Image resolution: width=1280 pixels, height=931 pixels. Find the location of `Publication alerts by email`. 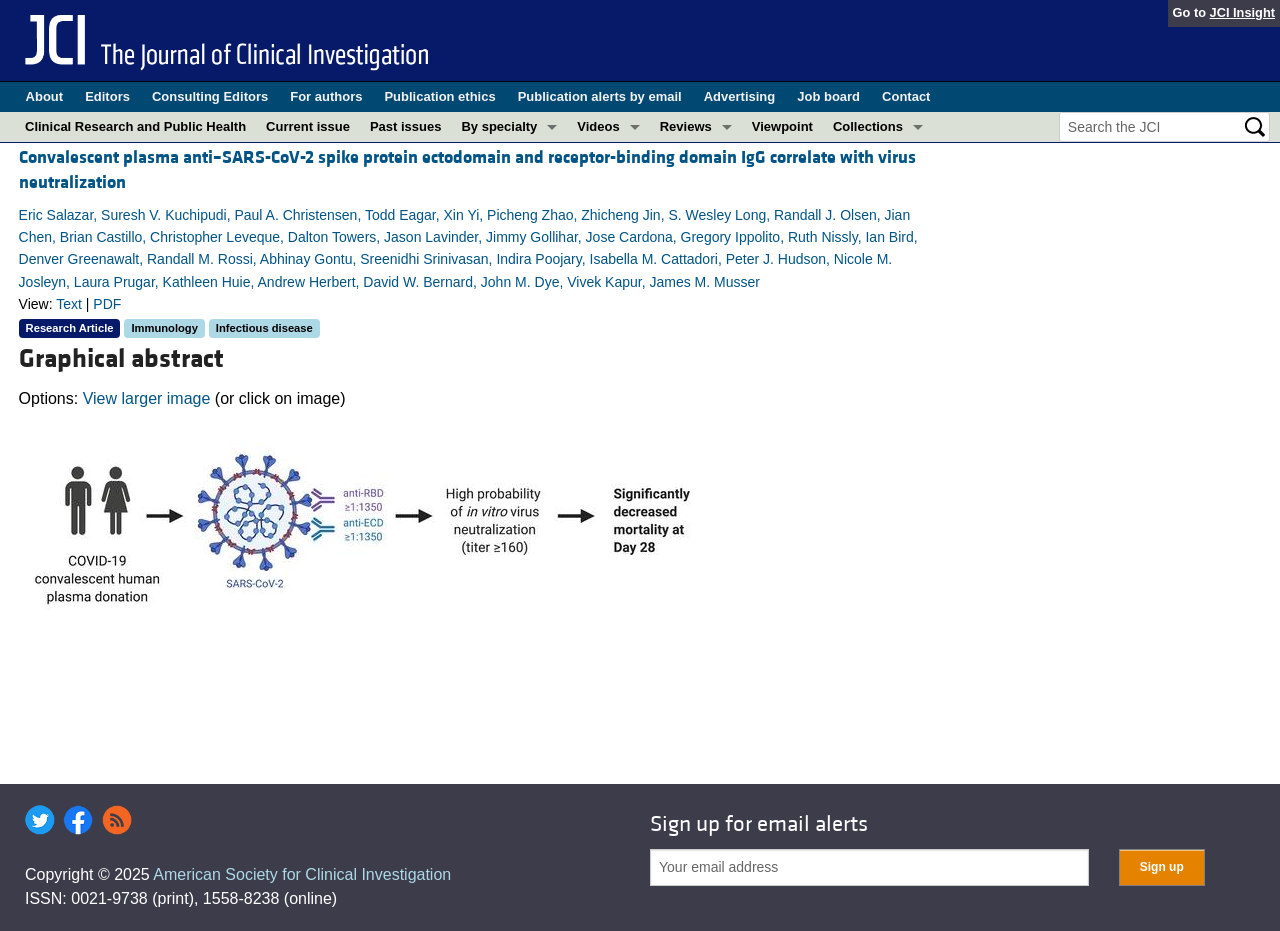

Publication alerts by email is located at coordinates (600, 96).